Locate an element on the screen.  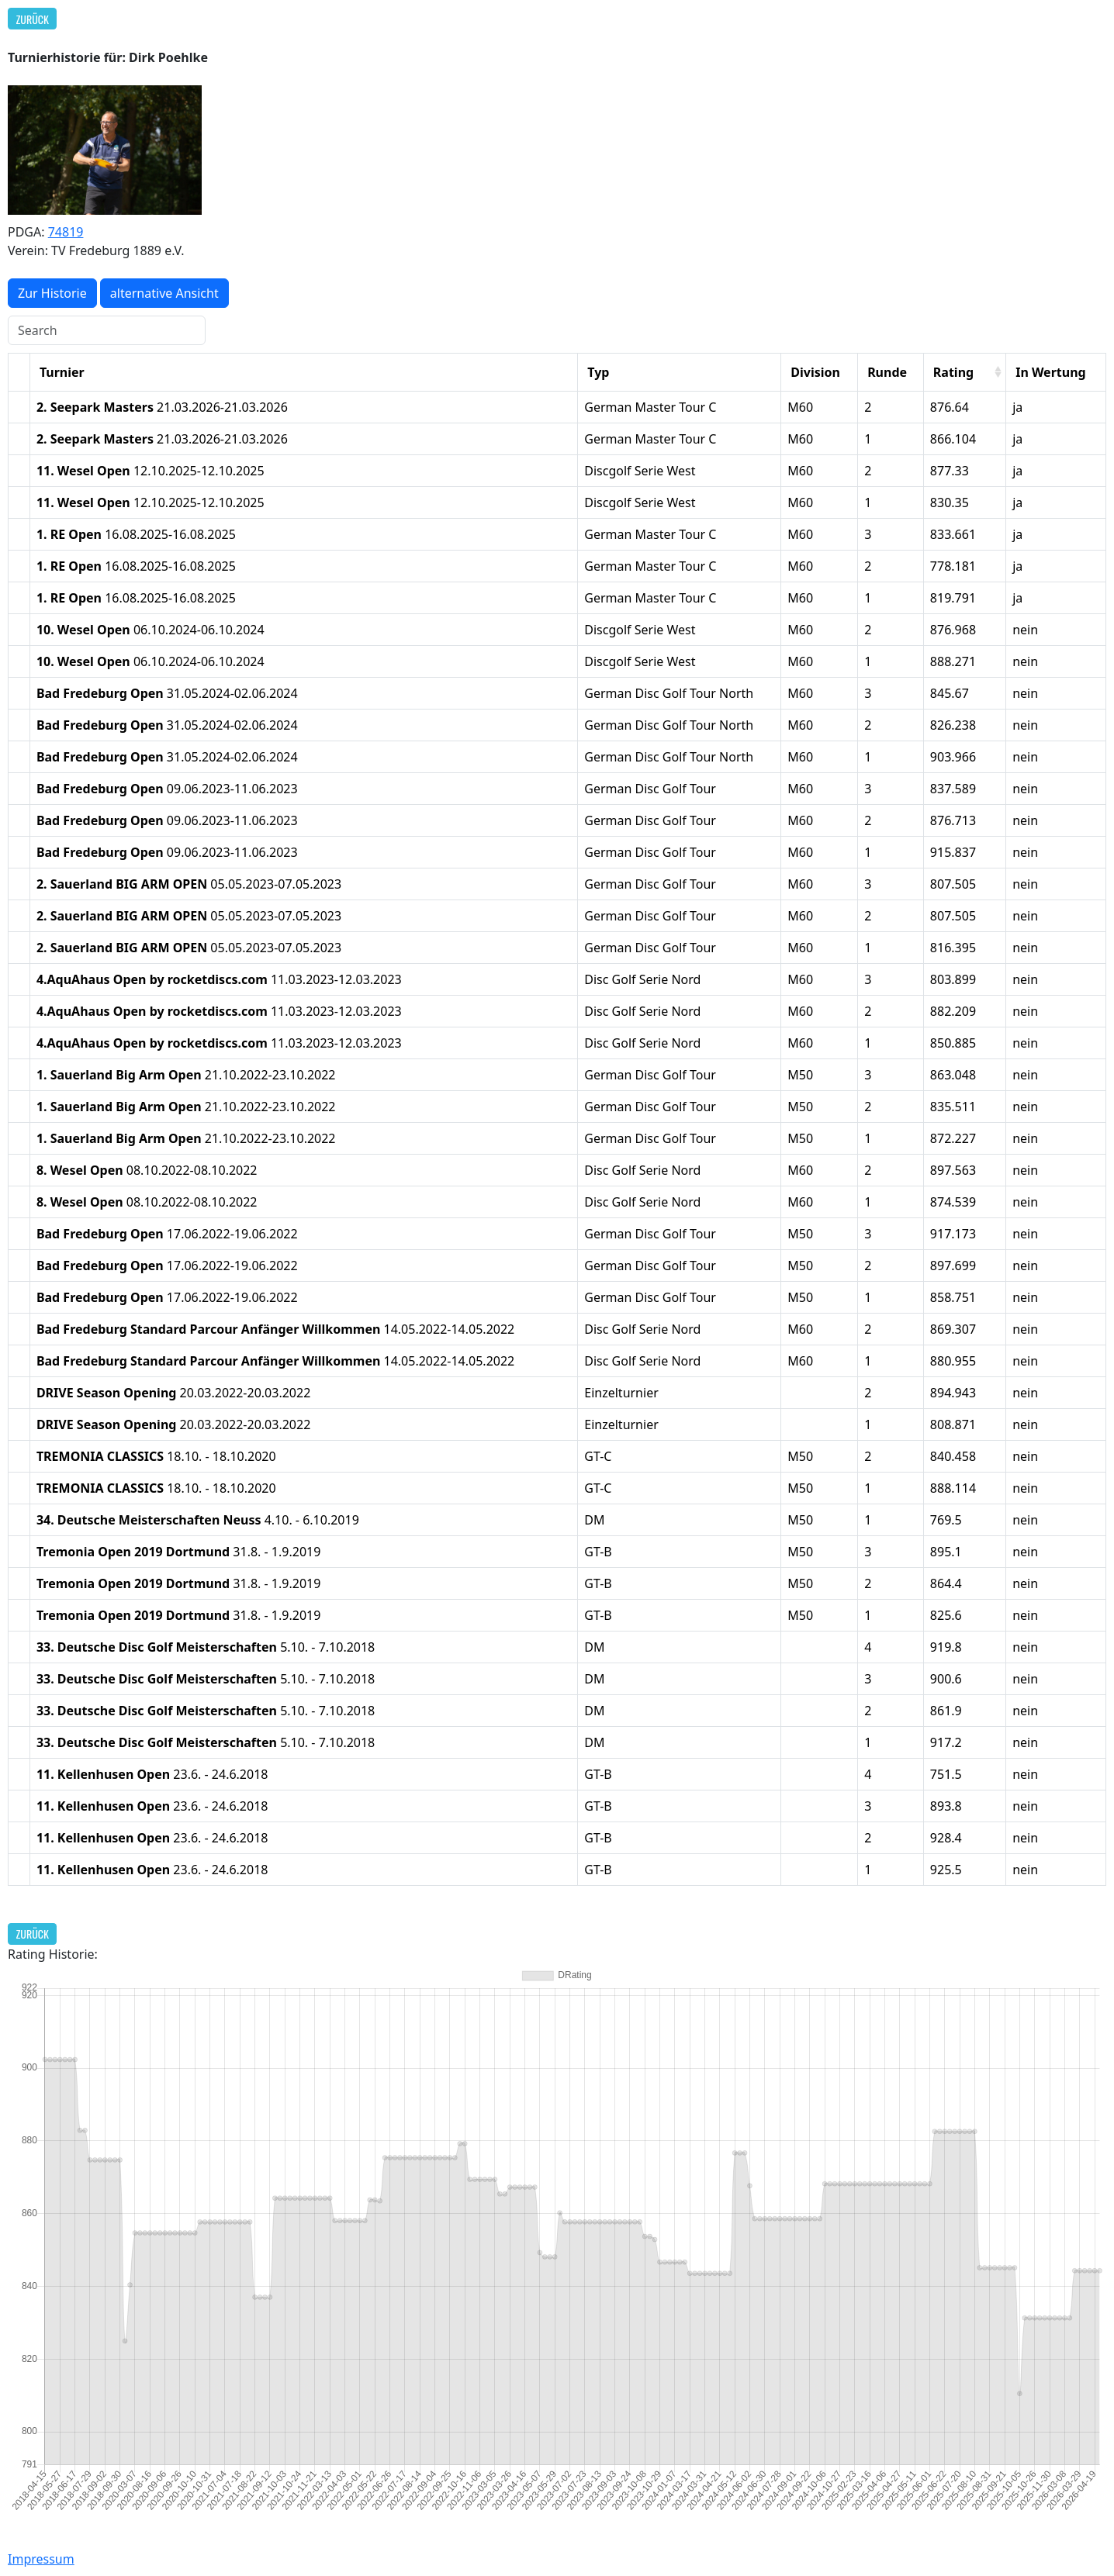
Impressum is located at coordinates (41, 2558).